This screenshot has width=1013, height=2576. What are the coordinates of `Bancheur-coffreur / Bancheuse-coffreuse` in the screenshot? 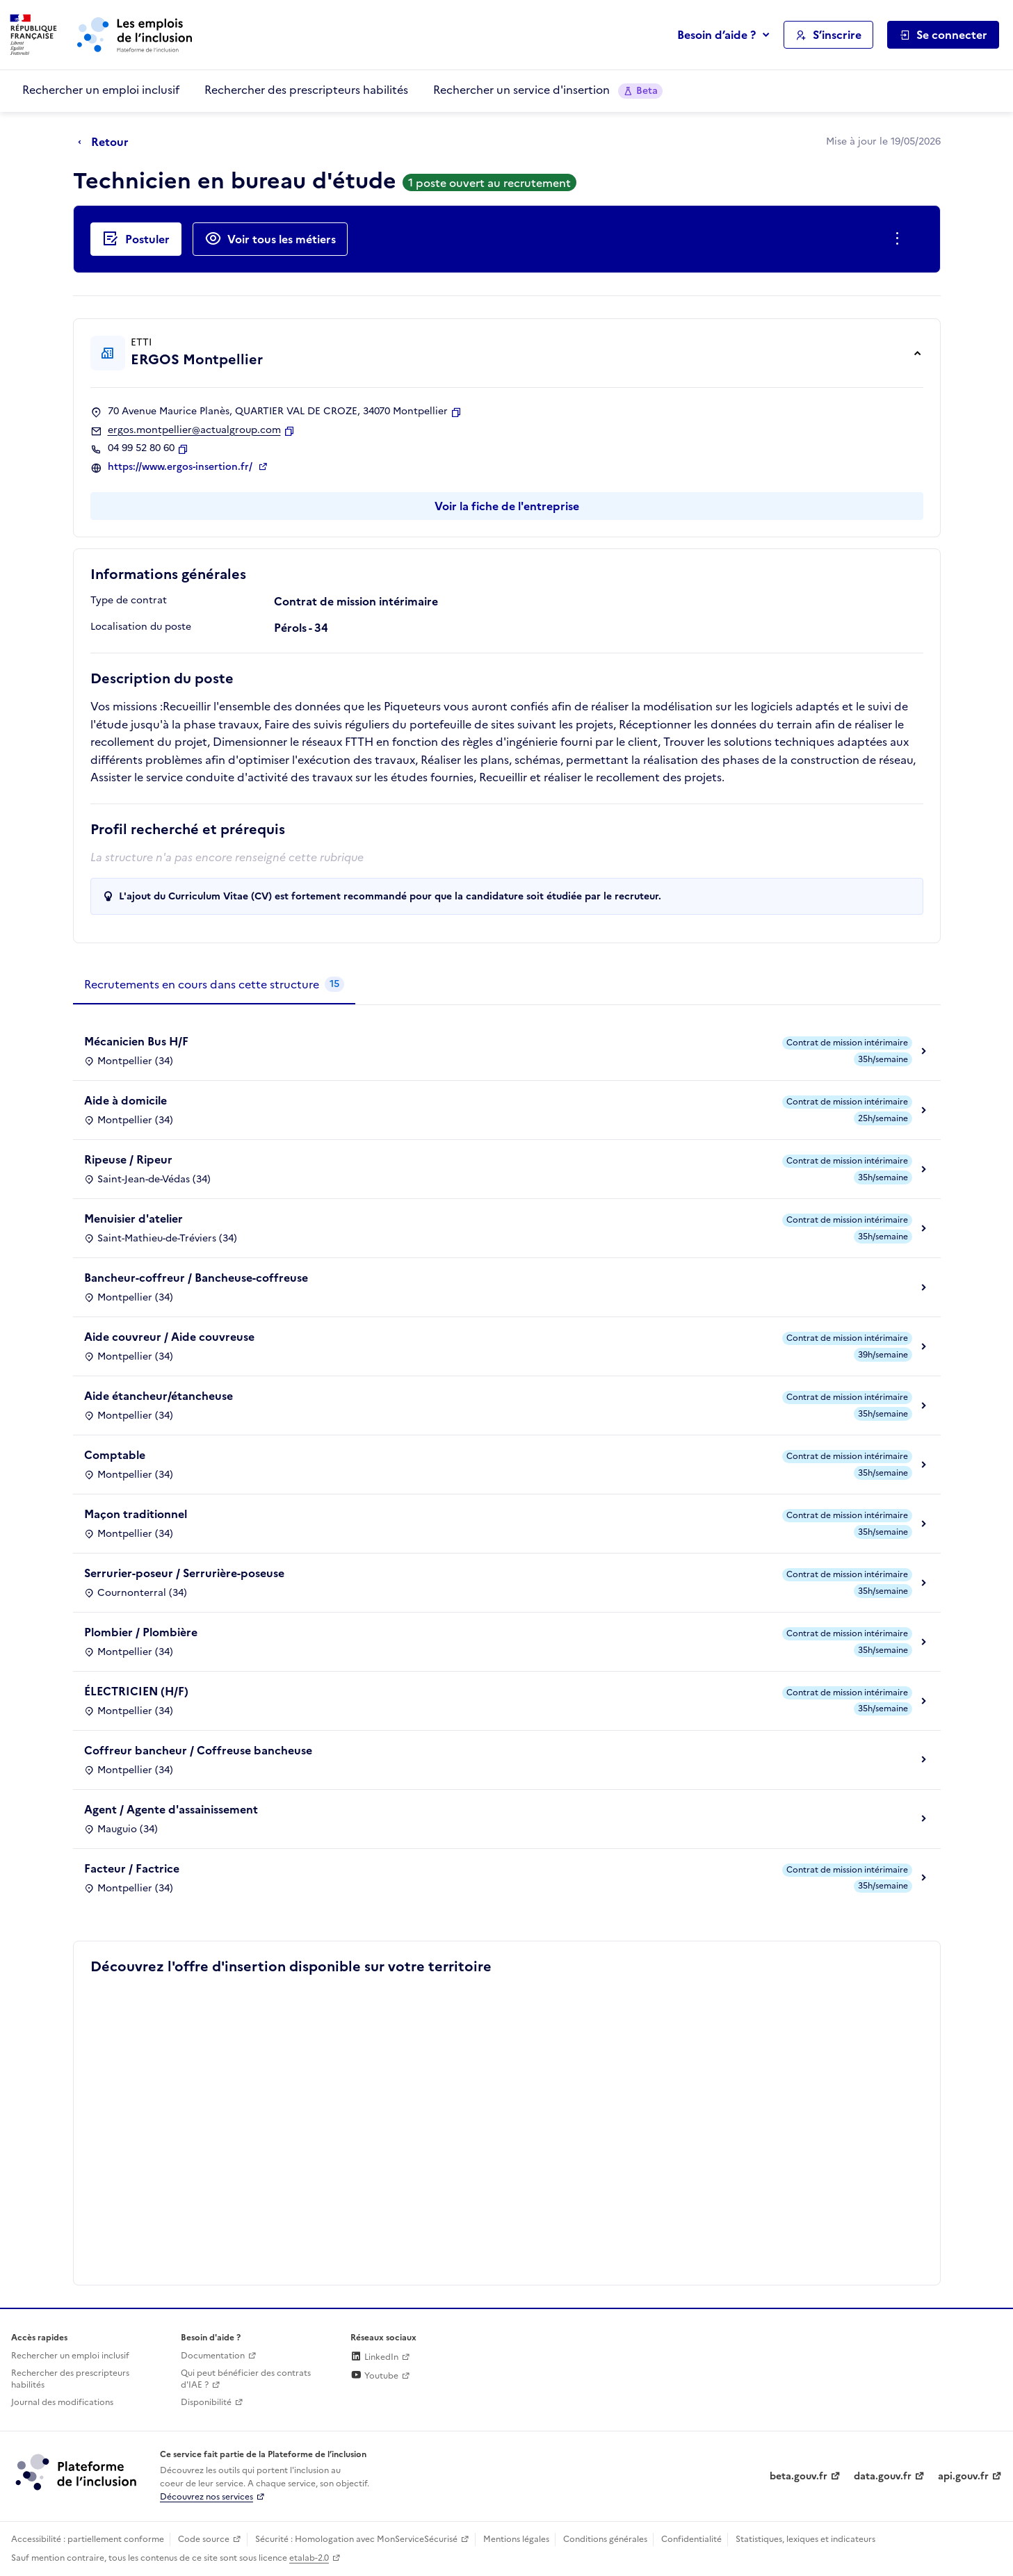 It's located at (196, 1277).